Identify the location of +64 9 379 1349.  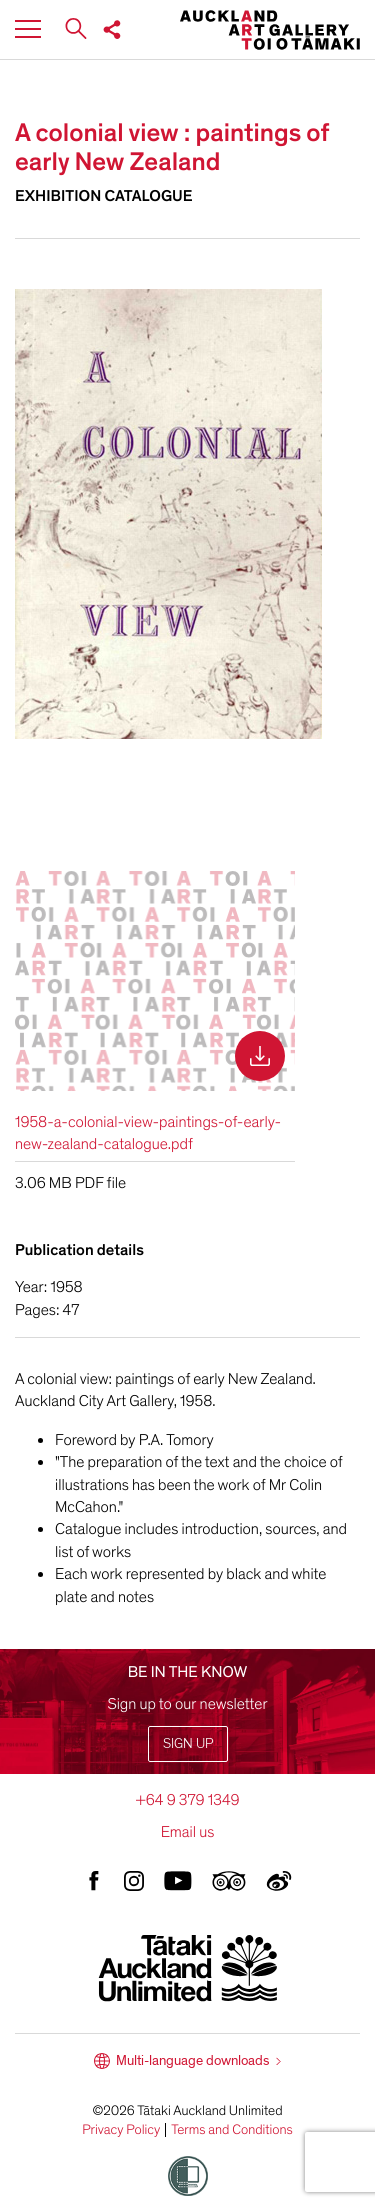
(187, 1800).